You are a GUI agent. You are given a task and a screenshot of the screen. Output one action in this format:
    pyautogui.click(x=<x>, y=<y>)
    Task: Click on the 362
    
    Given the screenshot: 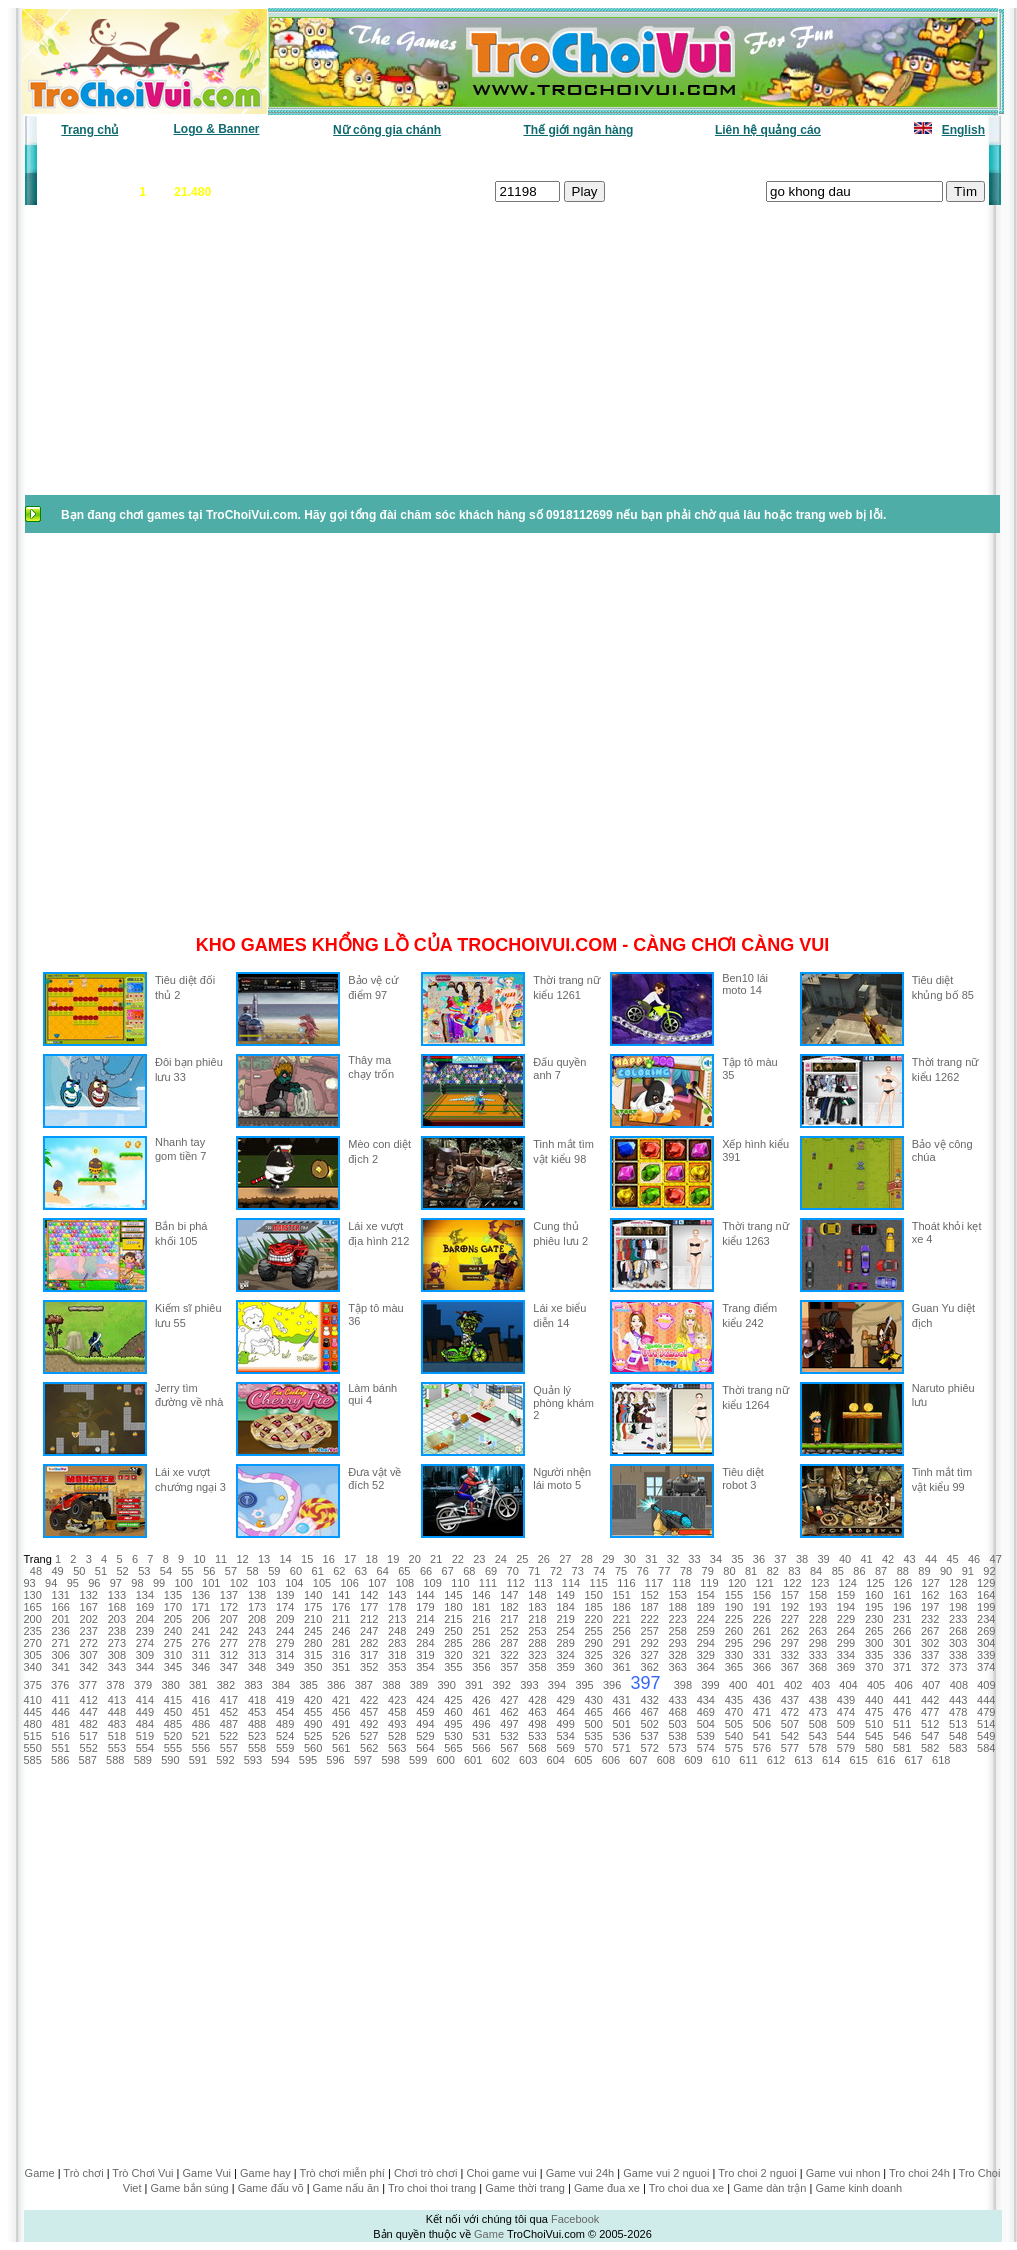 What is the action you would take?
    pyautogui.click(x=650, y=1667)
    